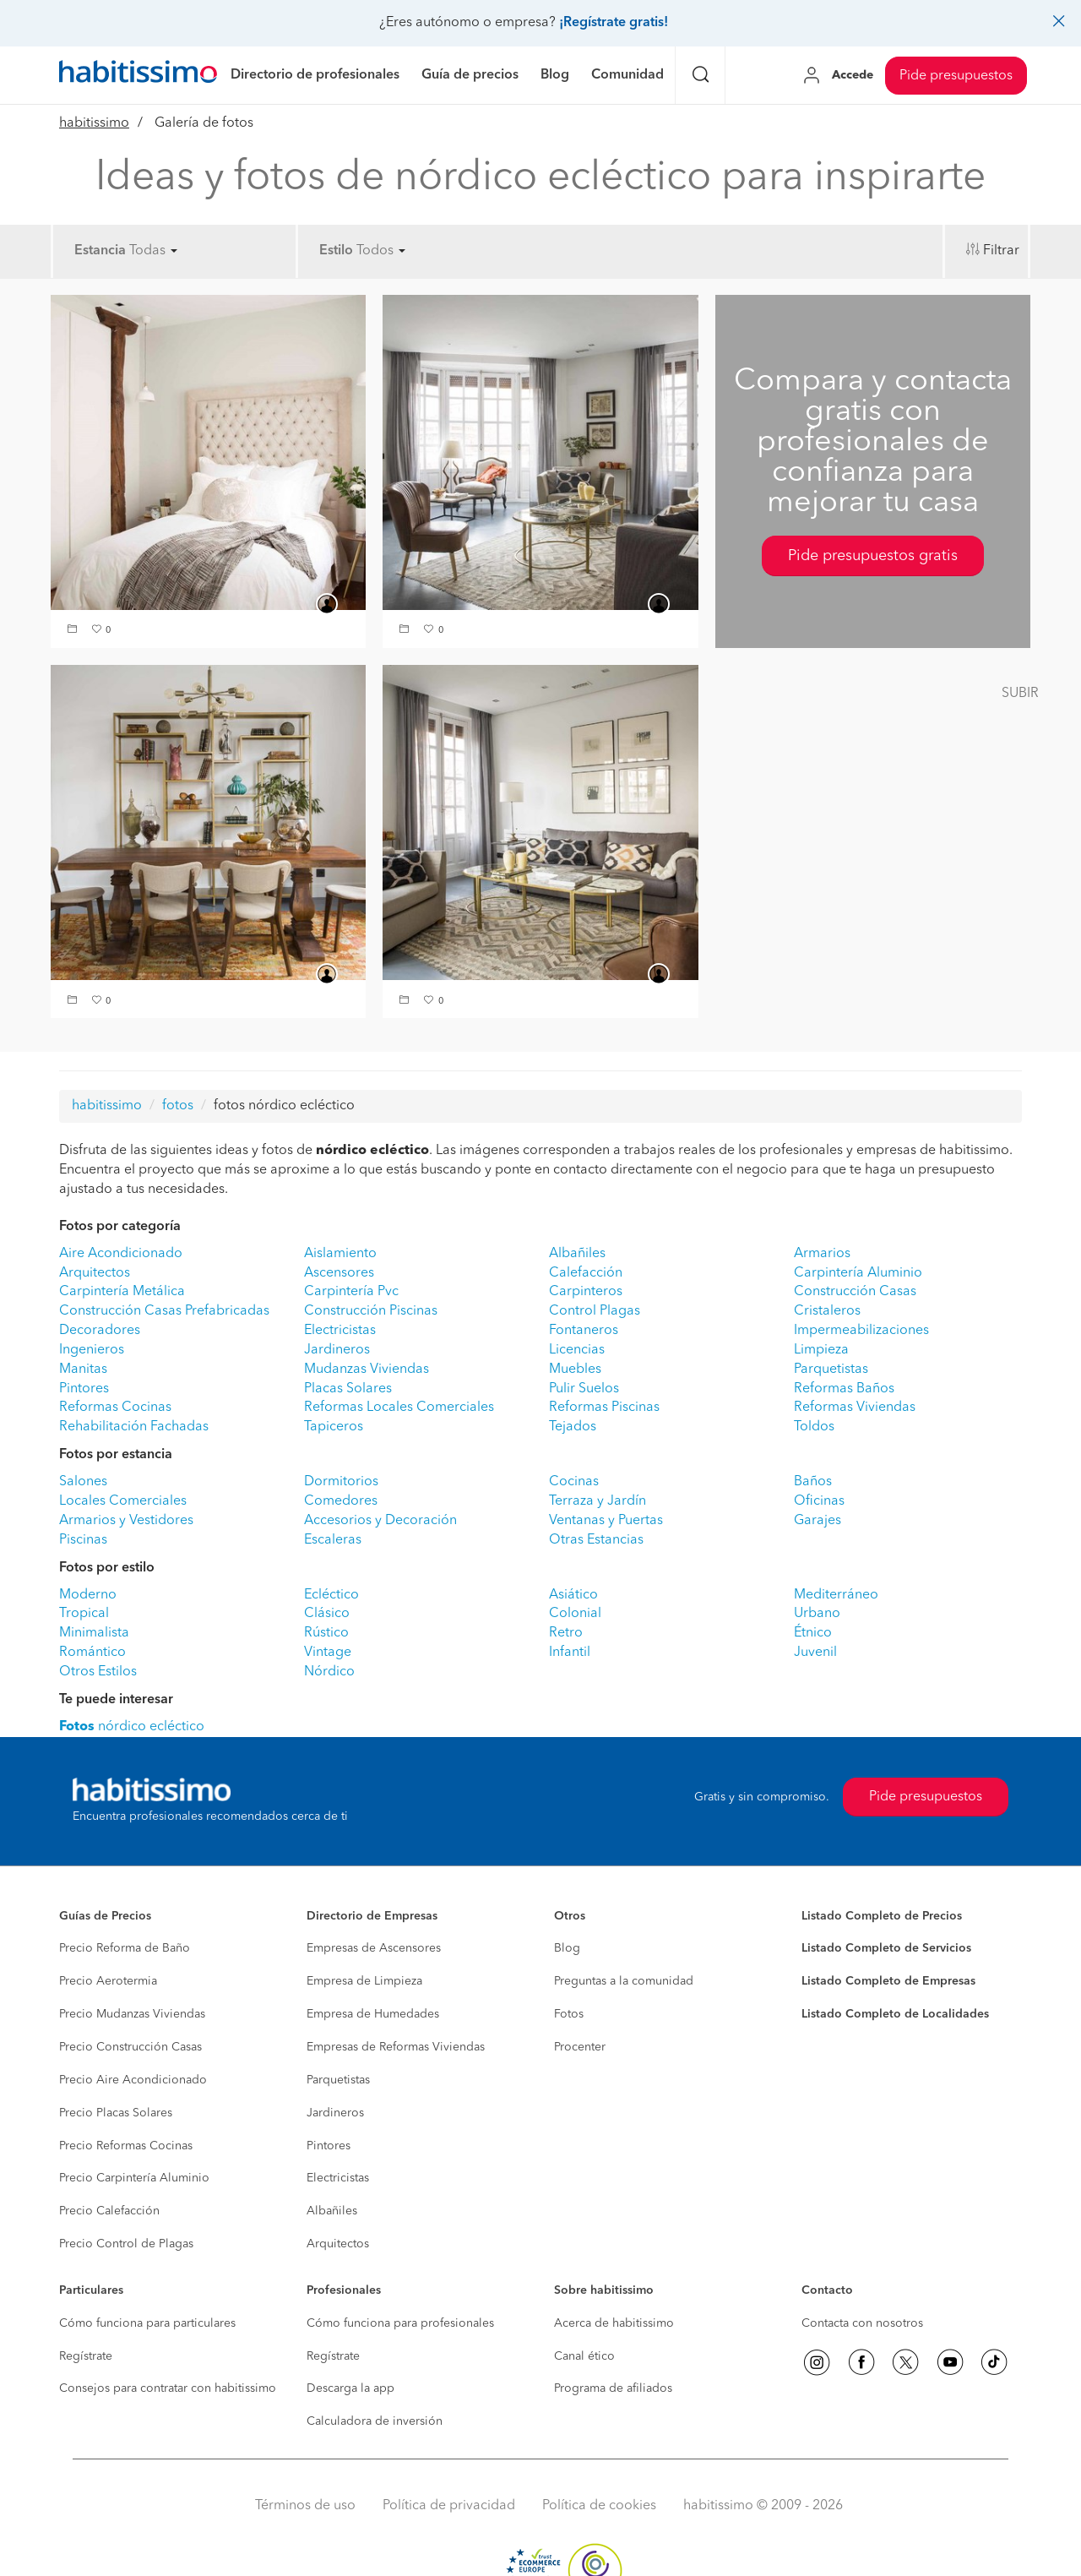 This screenshot has width=1081, height=2576. I want to click on Decoradores, so click(99, 1330).